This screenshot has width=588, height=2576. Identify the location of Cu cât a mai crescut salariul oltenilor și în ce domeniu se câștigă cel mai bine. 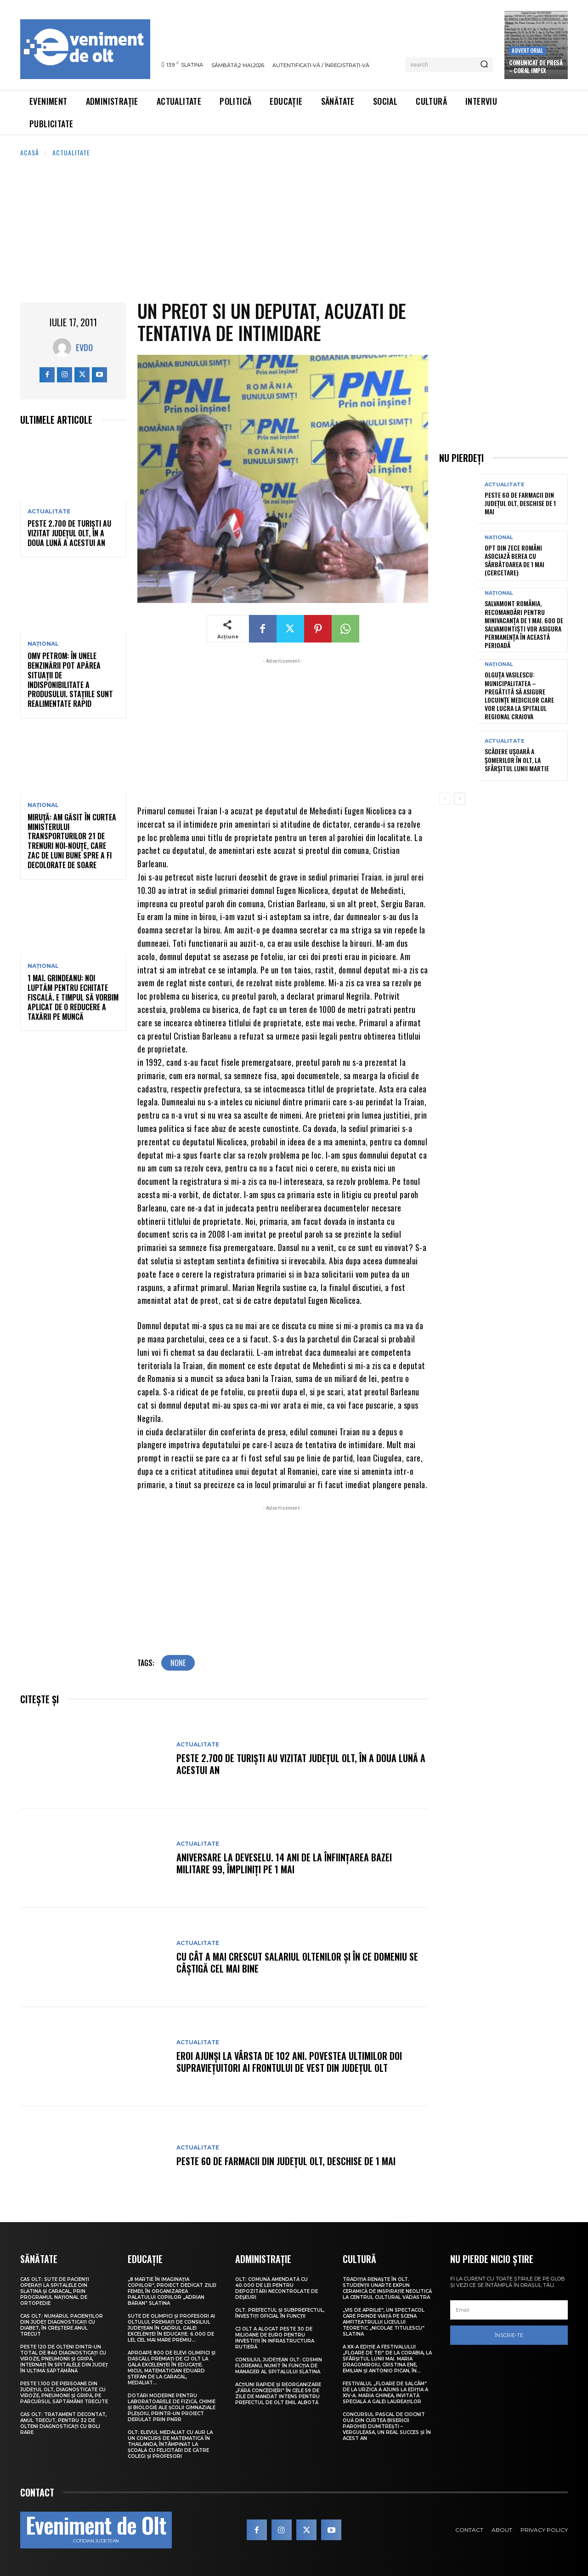
(297, 1962).